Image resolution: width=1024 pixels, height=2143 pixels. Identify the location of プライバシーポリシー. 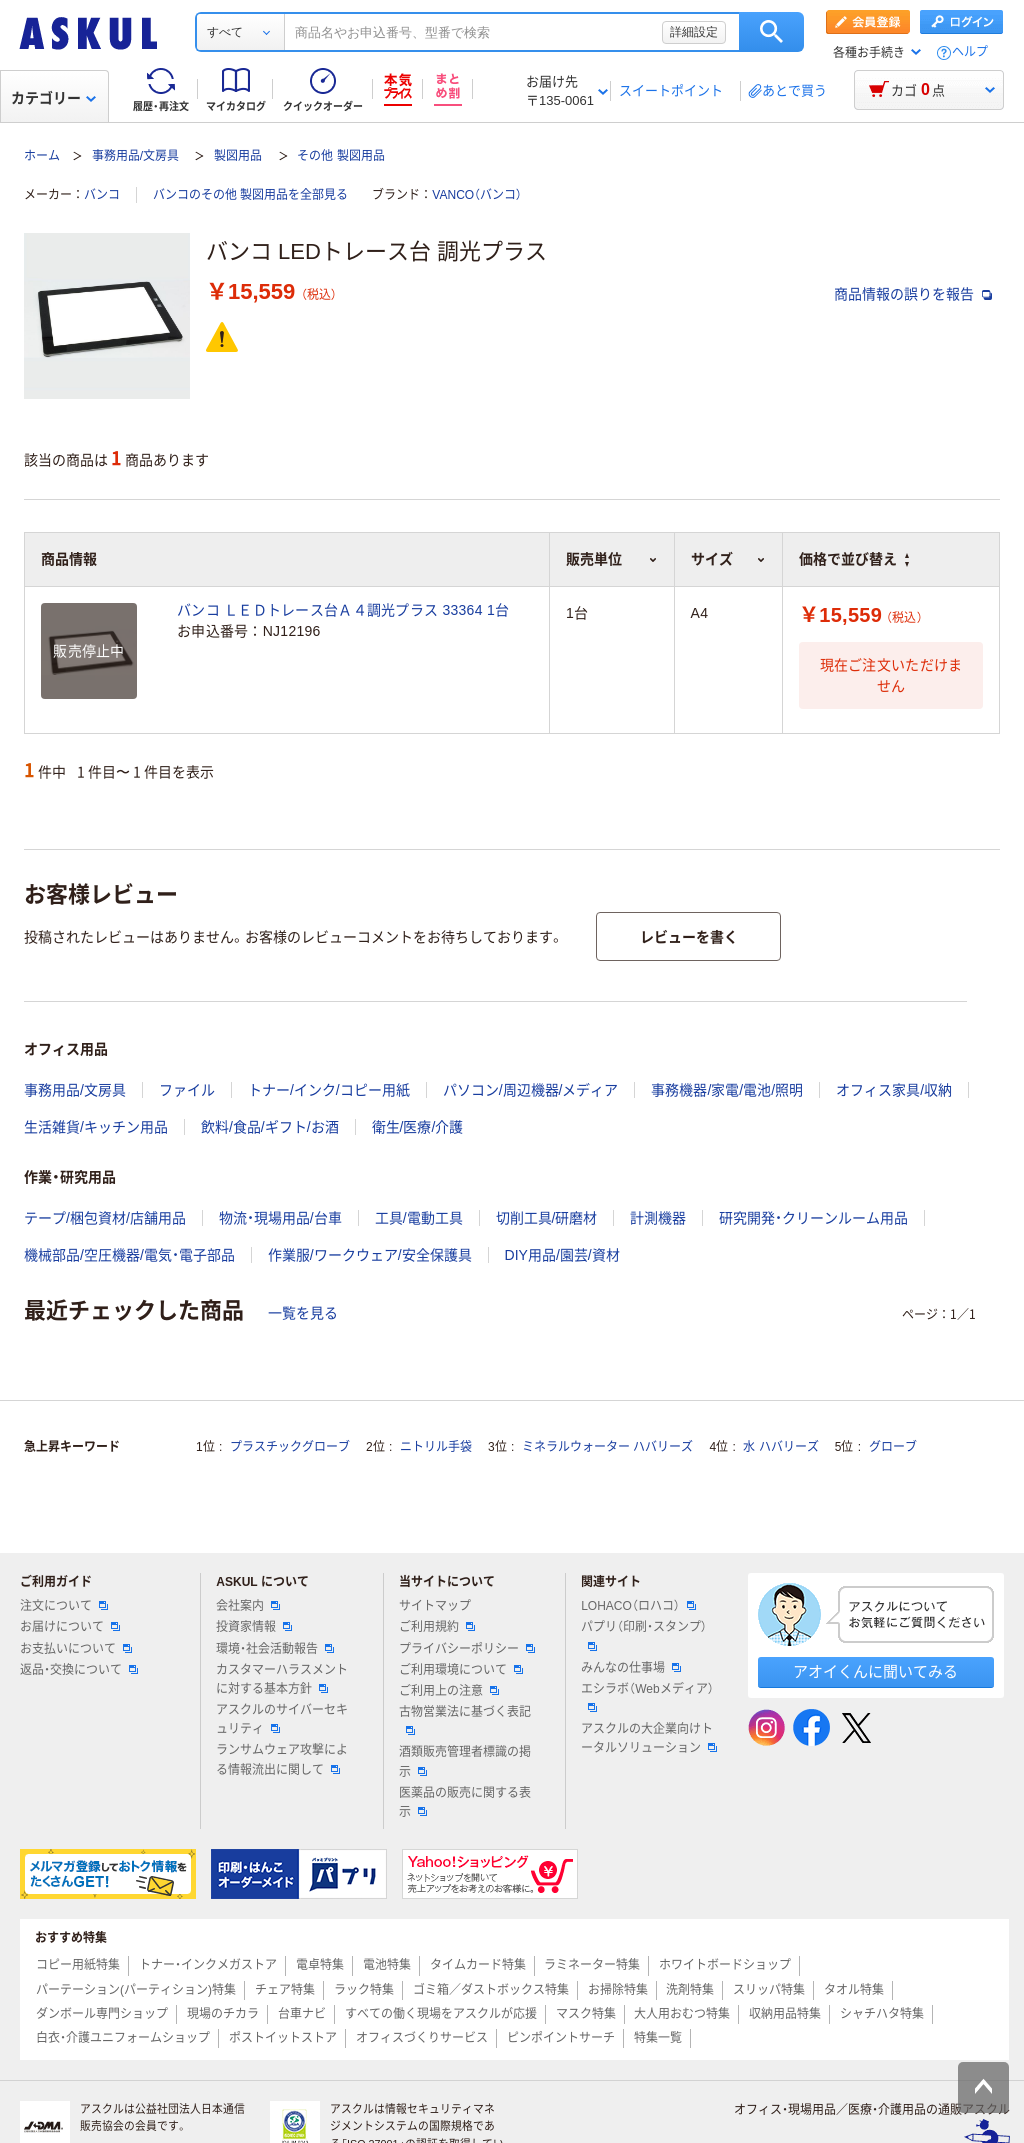
(467, 1649).